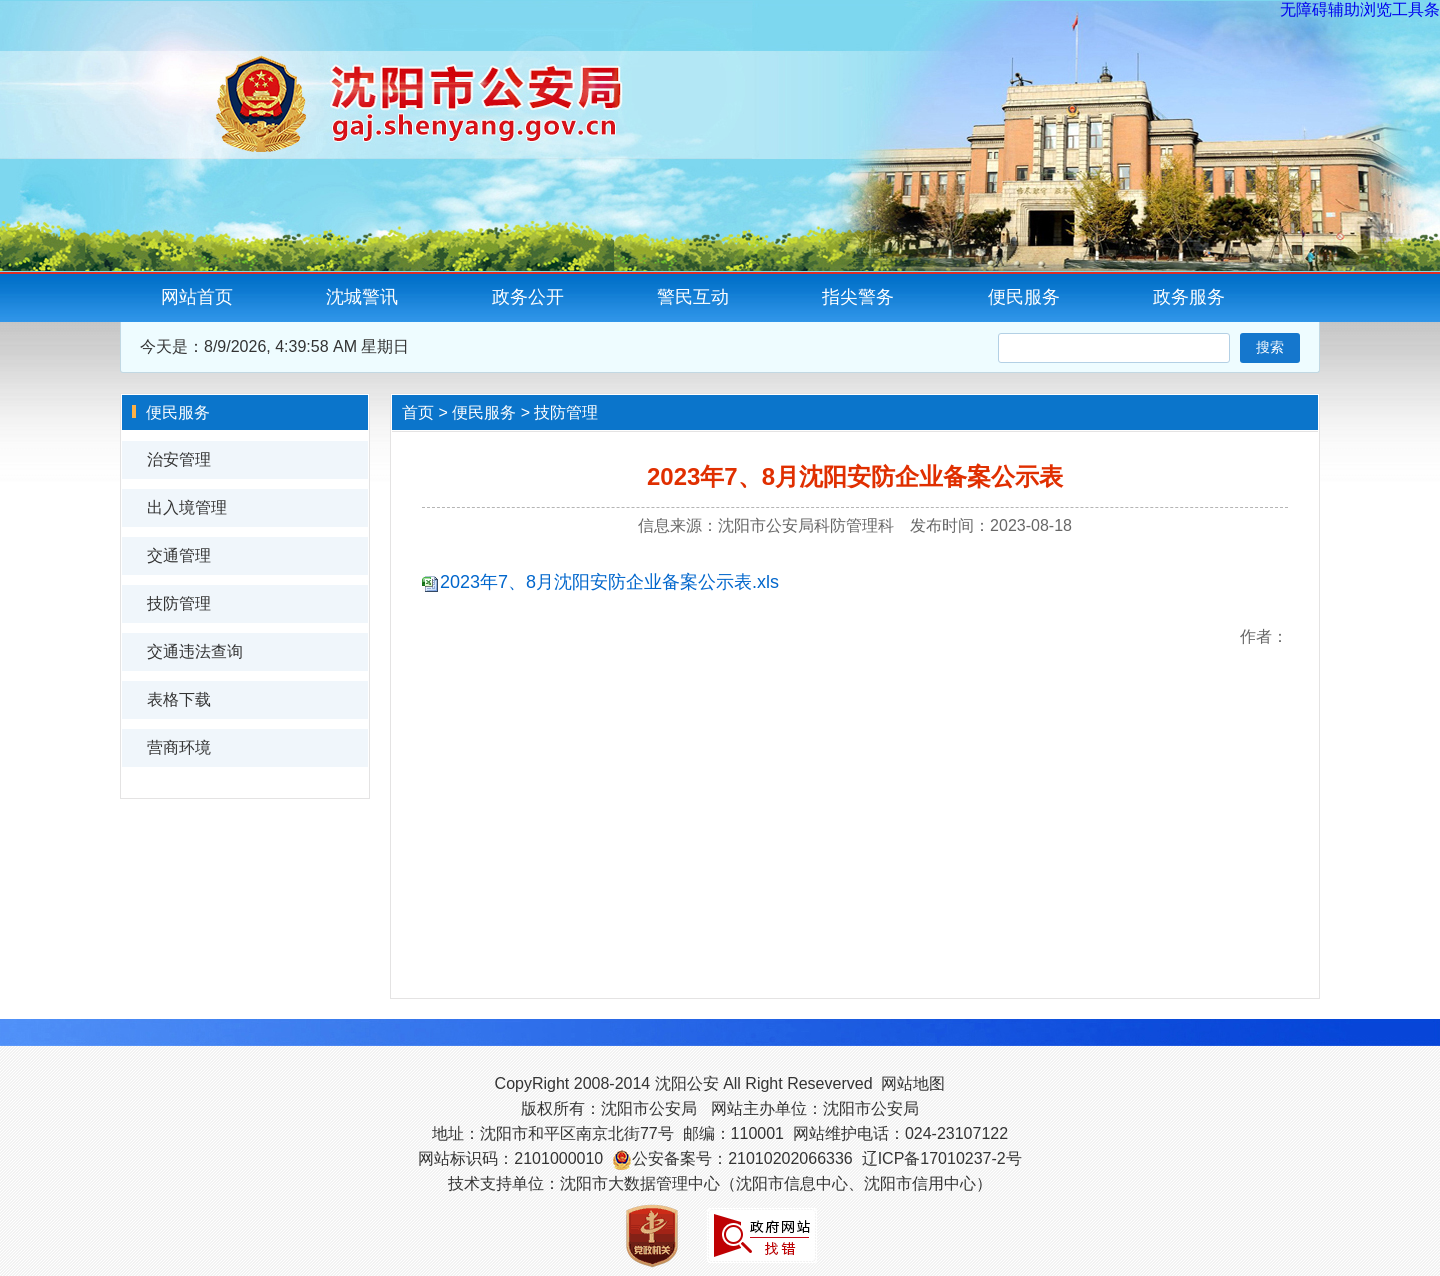  What do you see at coordinates (179, 555) in the screenshot?
I see `交通管理` at bounding box center [179, 555].